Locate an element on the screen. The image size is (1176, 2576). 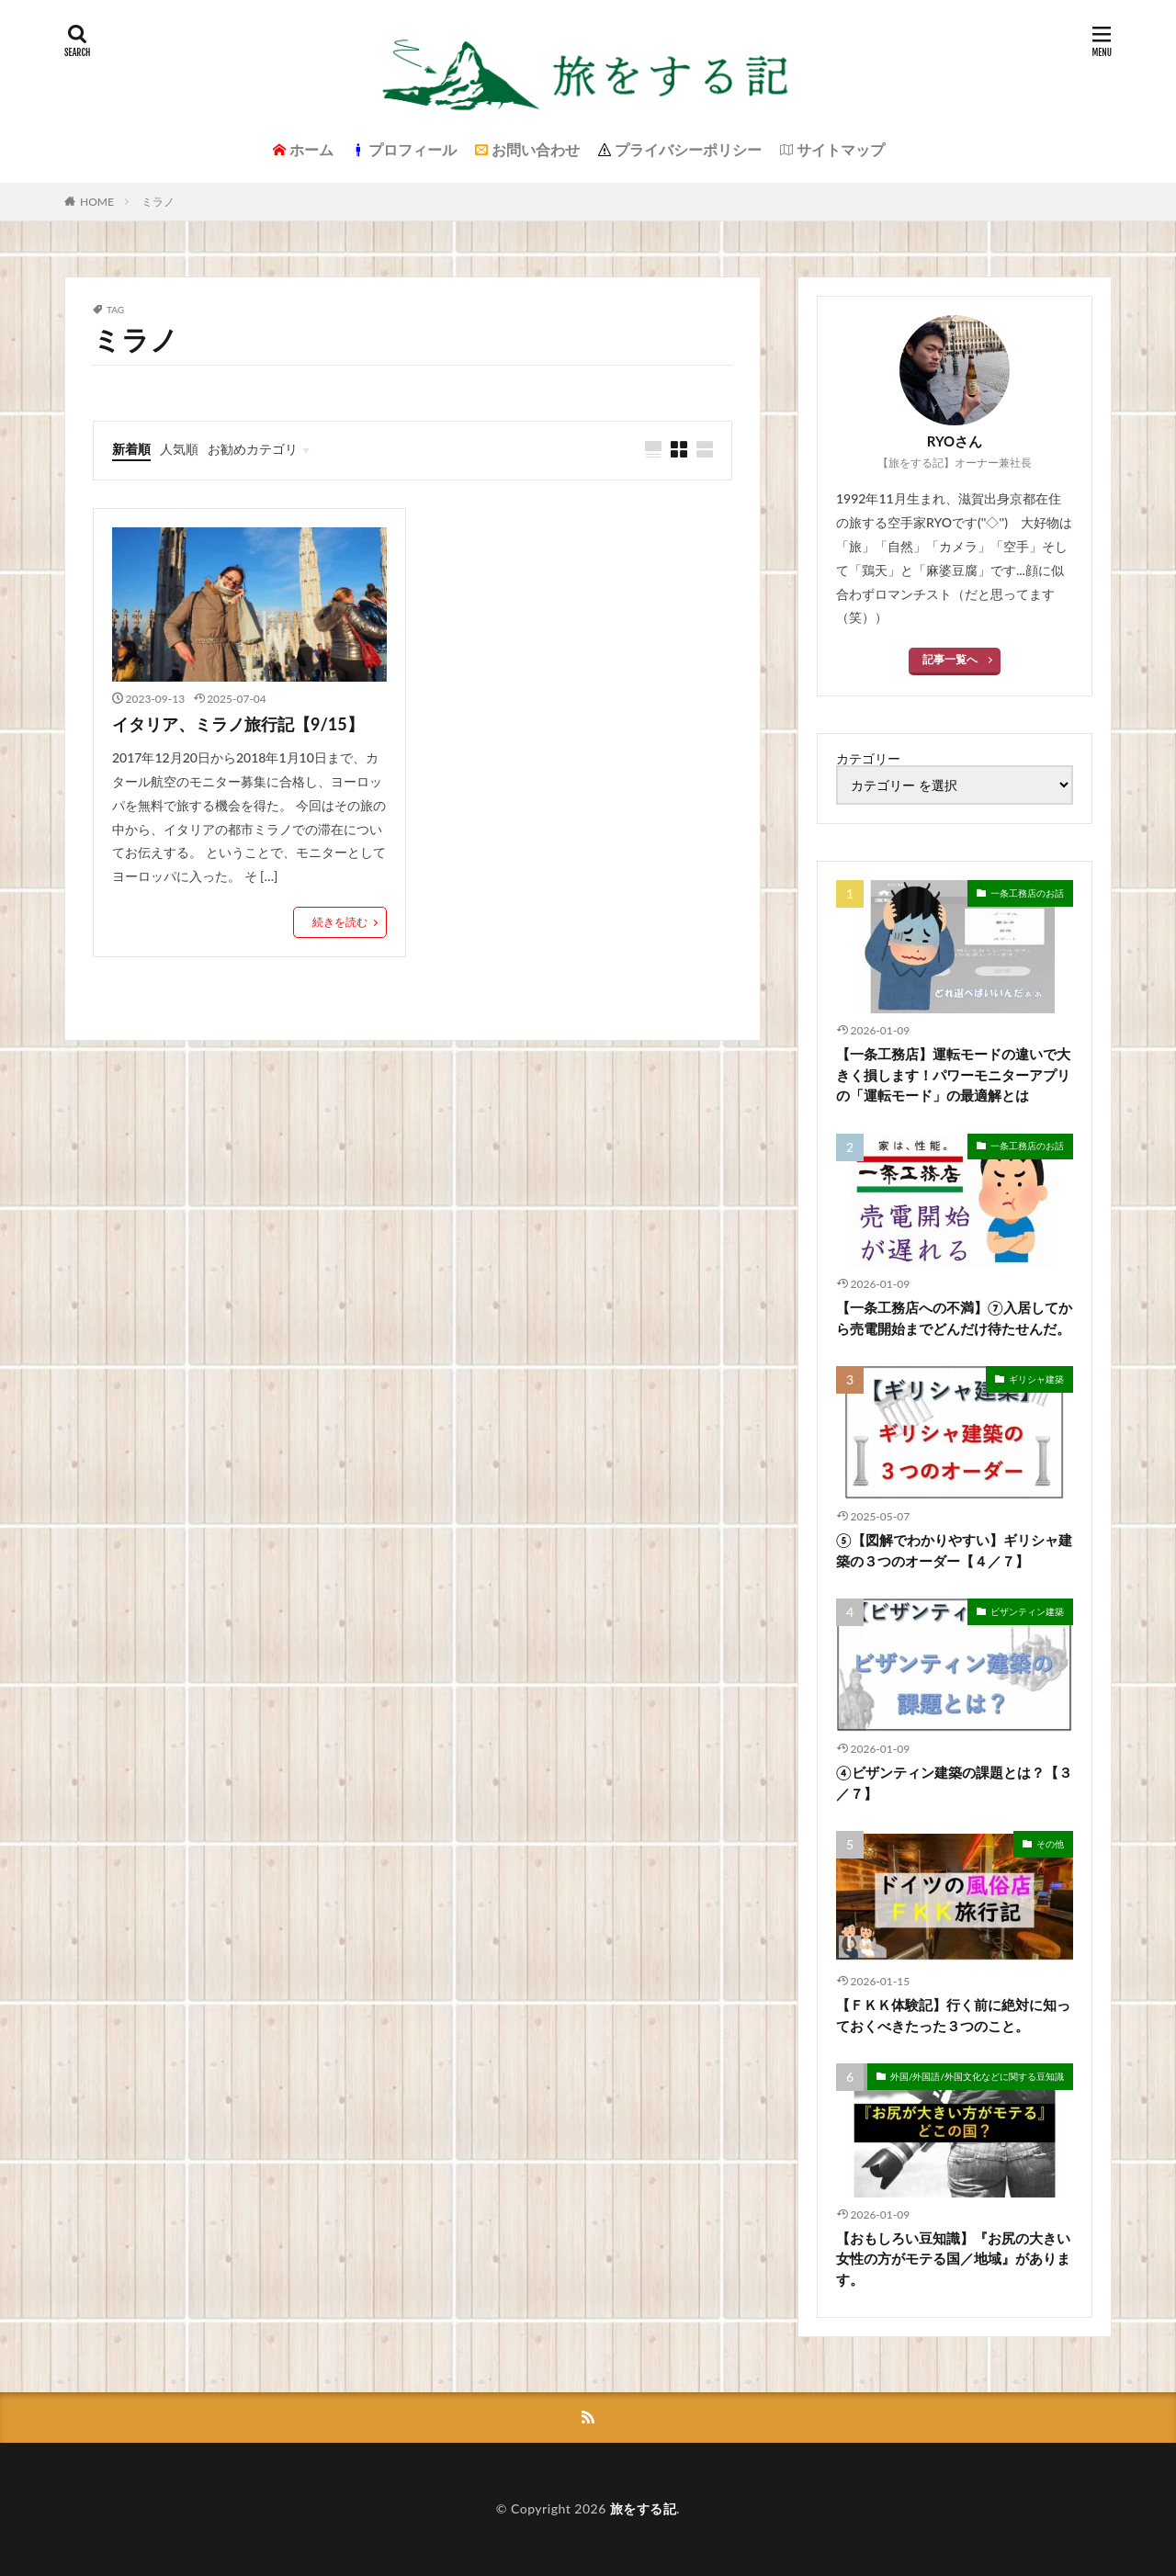
ミラノ is located at coordinates (158, 202).